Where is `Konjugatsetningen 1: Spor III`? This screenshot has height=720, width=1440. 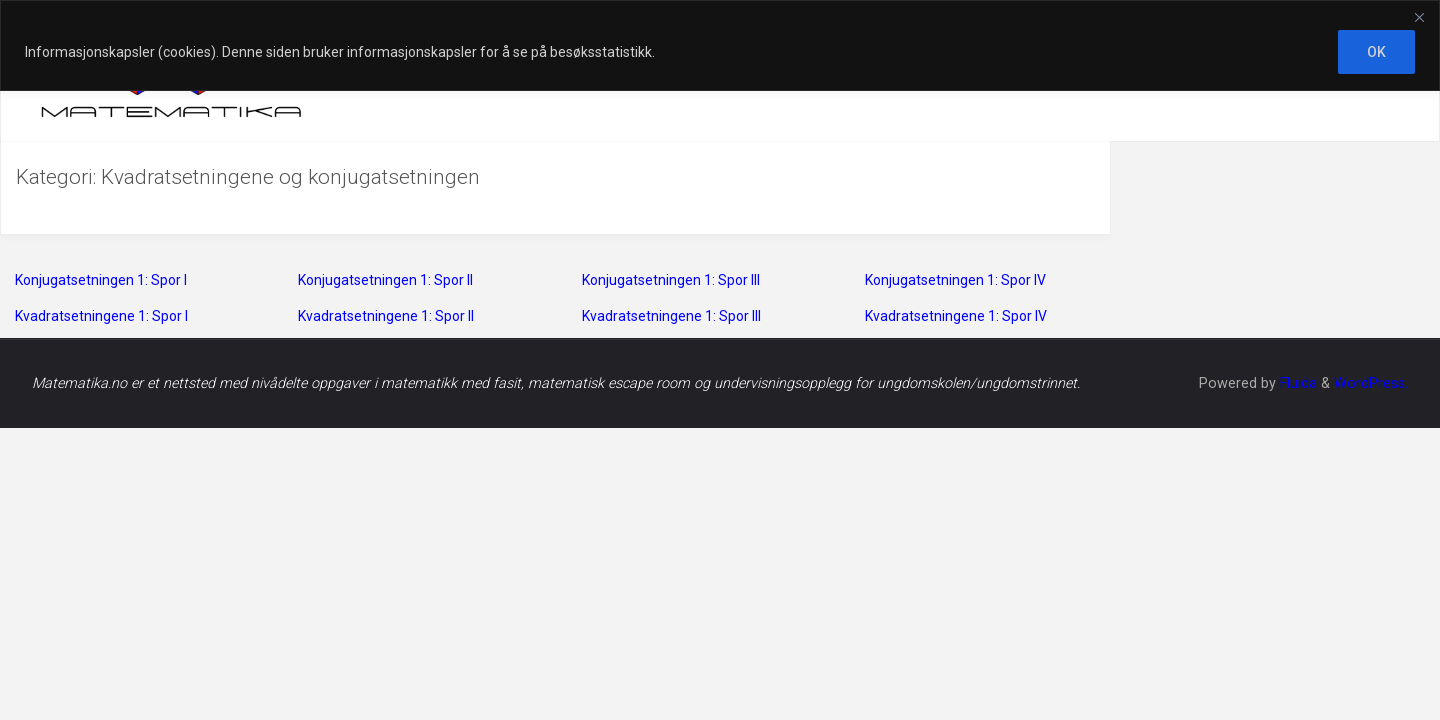 Konjugatsetningen 1: Spor III is located at coordinates (671, 280).